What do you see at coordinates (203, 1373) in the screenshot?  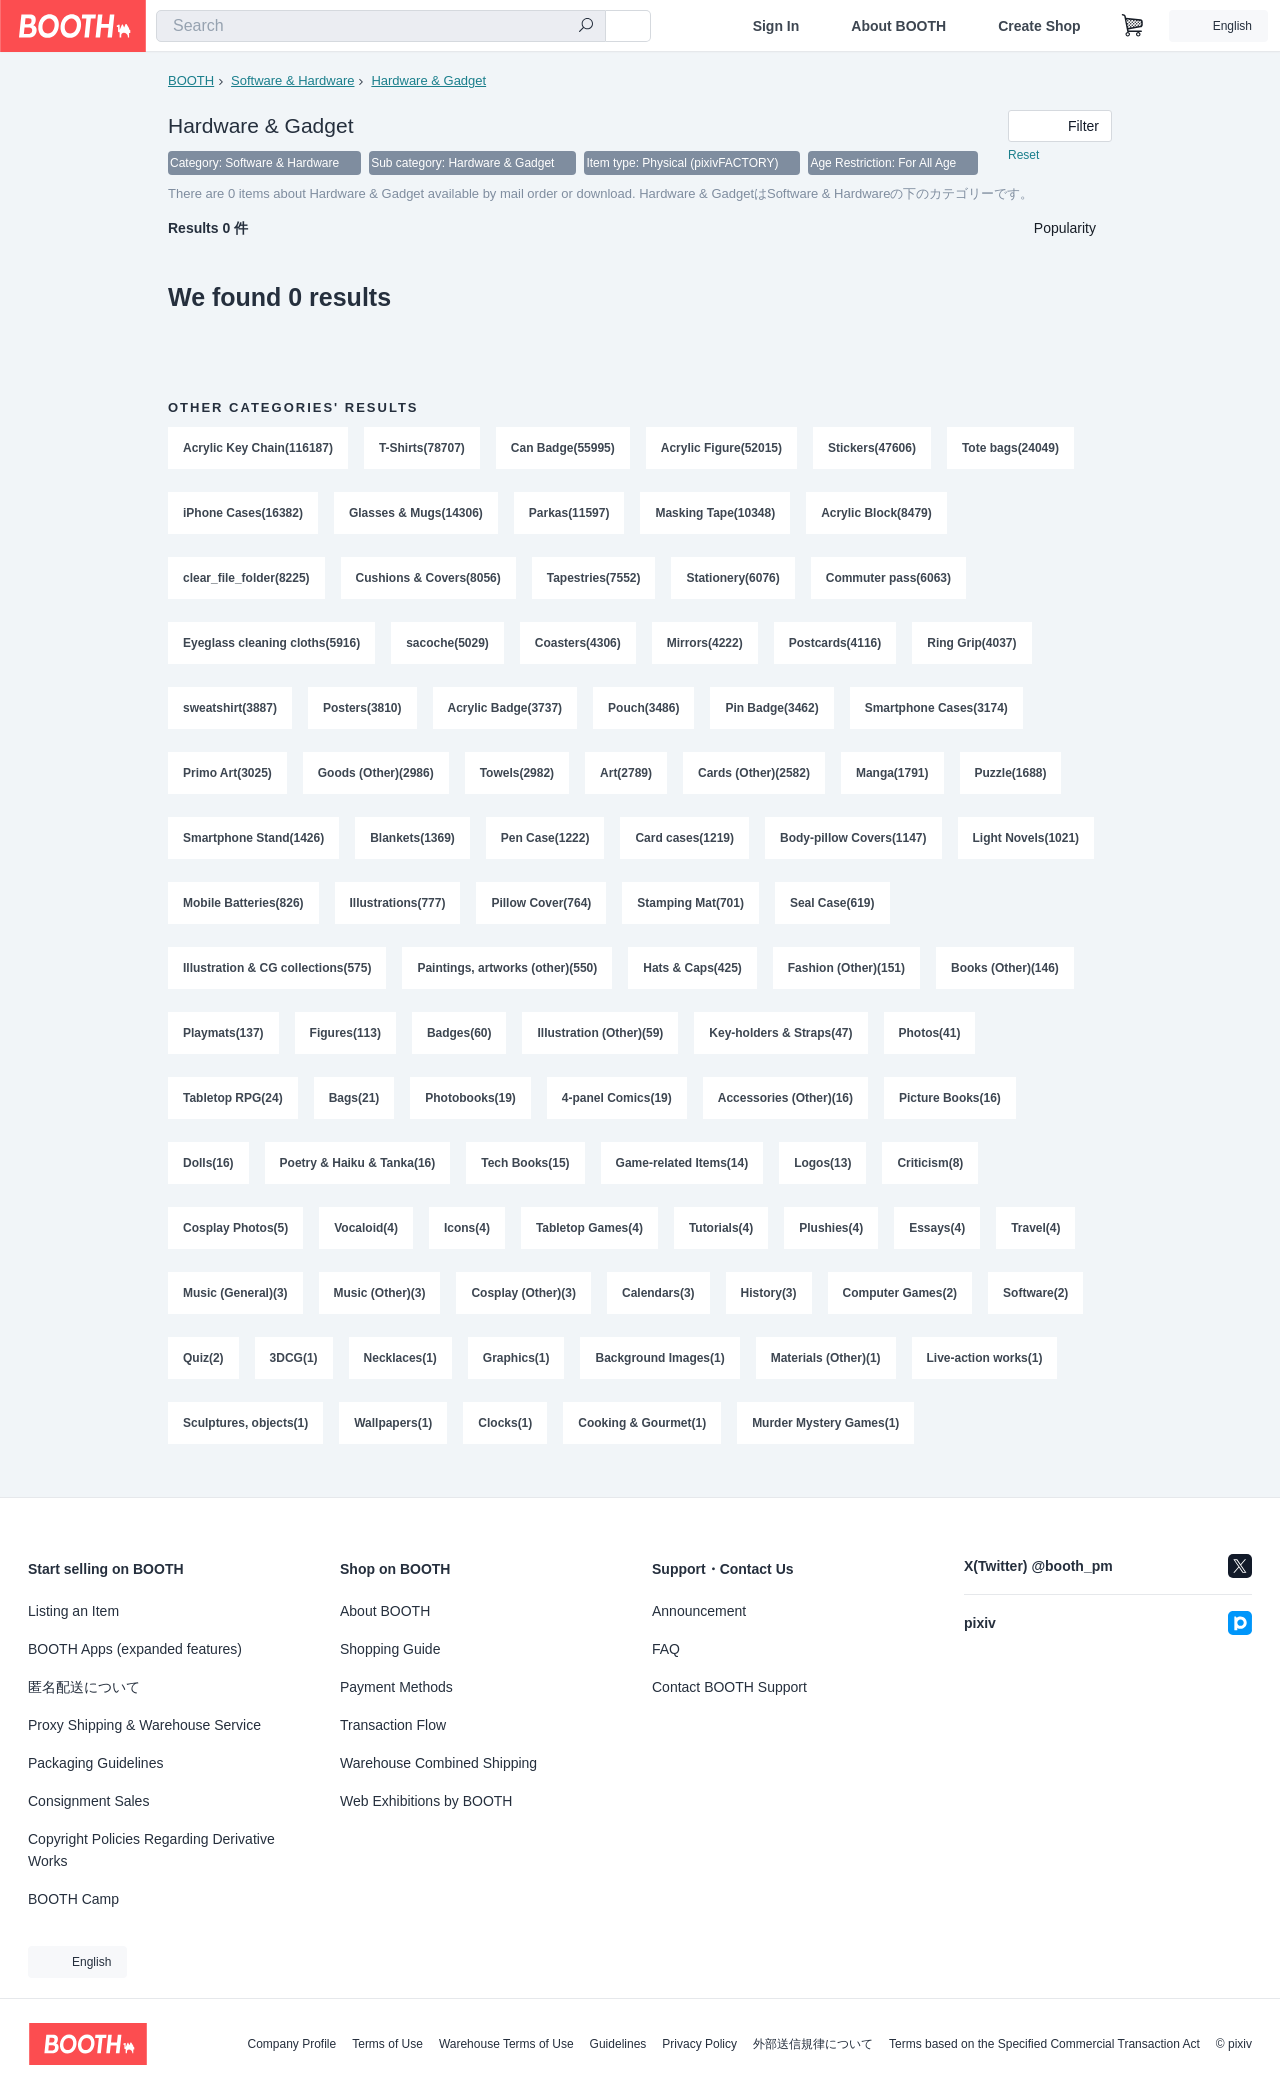 I see `Quiz(2)` at bounding box center [203, 1373].